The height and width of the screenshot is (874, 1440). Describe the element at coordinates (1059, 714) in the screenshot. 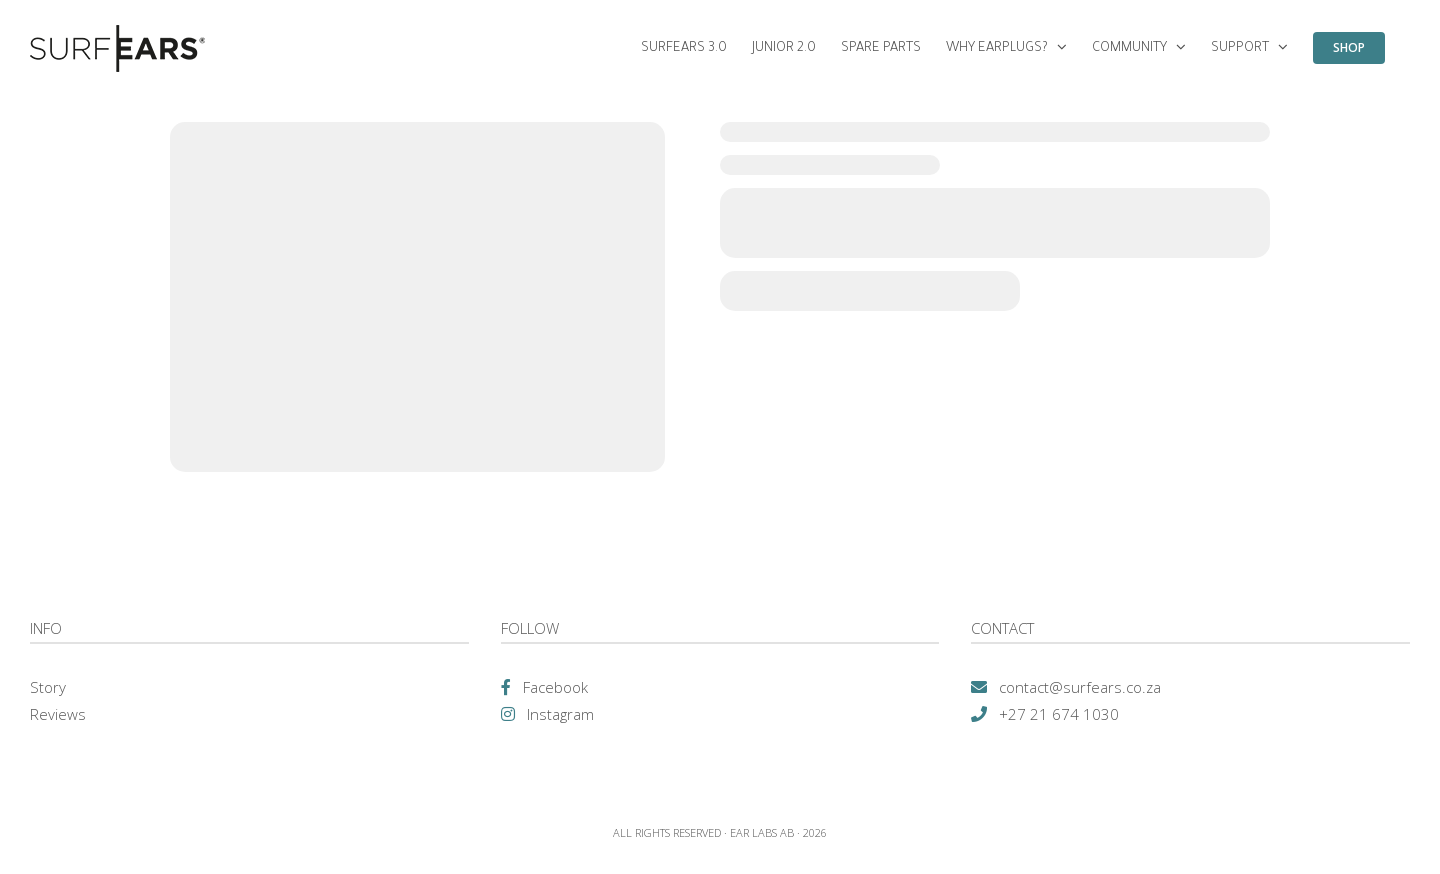

I see `+27 21 674 1030` at that location.